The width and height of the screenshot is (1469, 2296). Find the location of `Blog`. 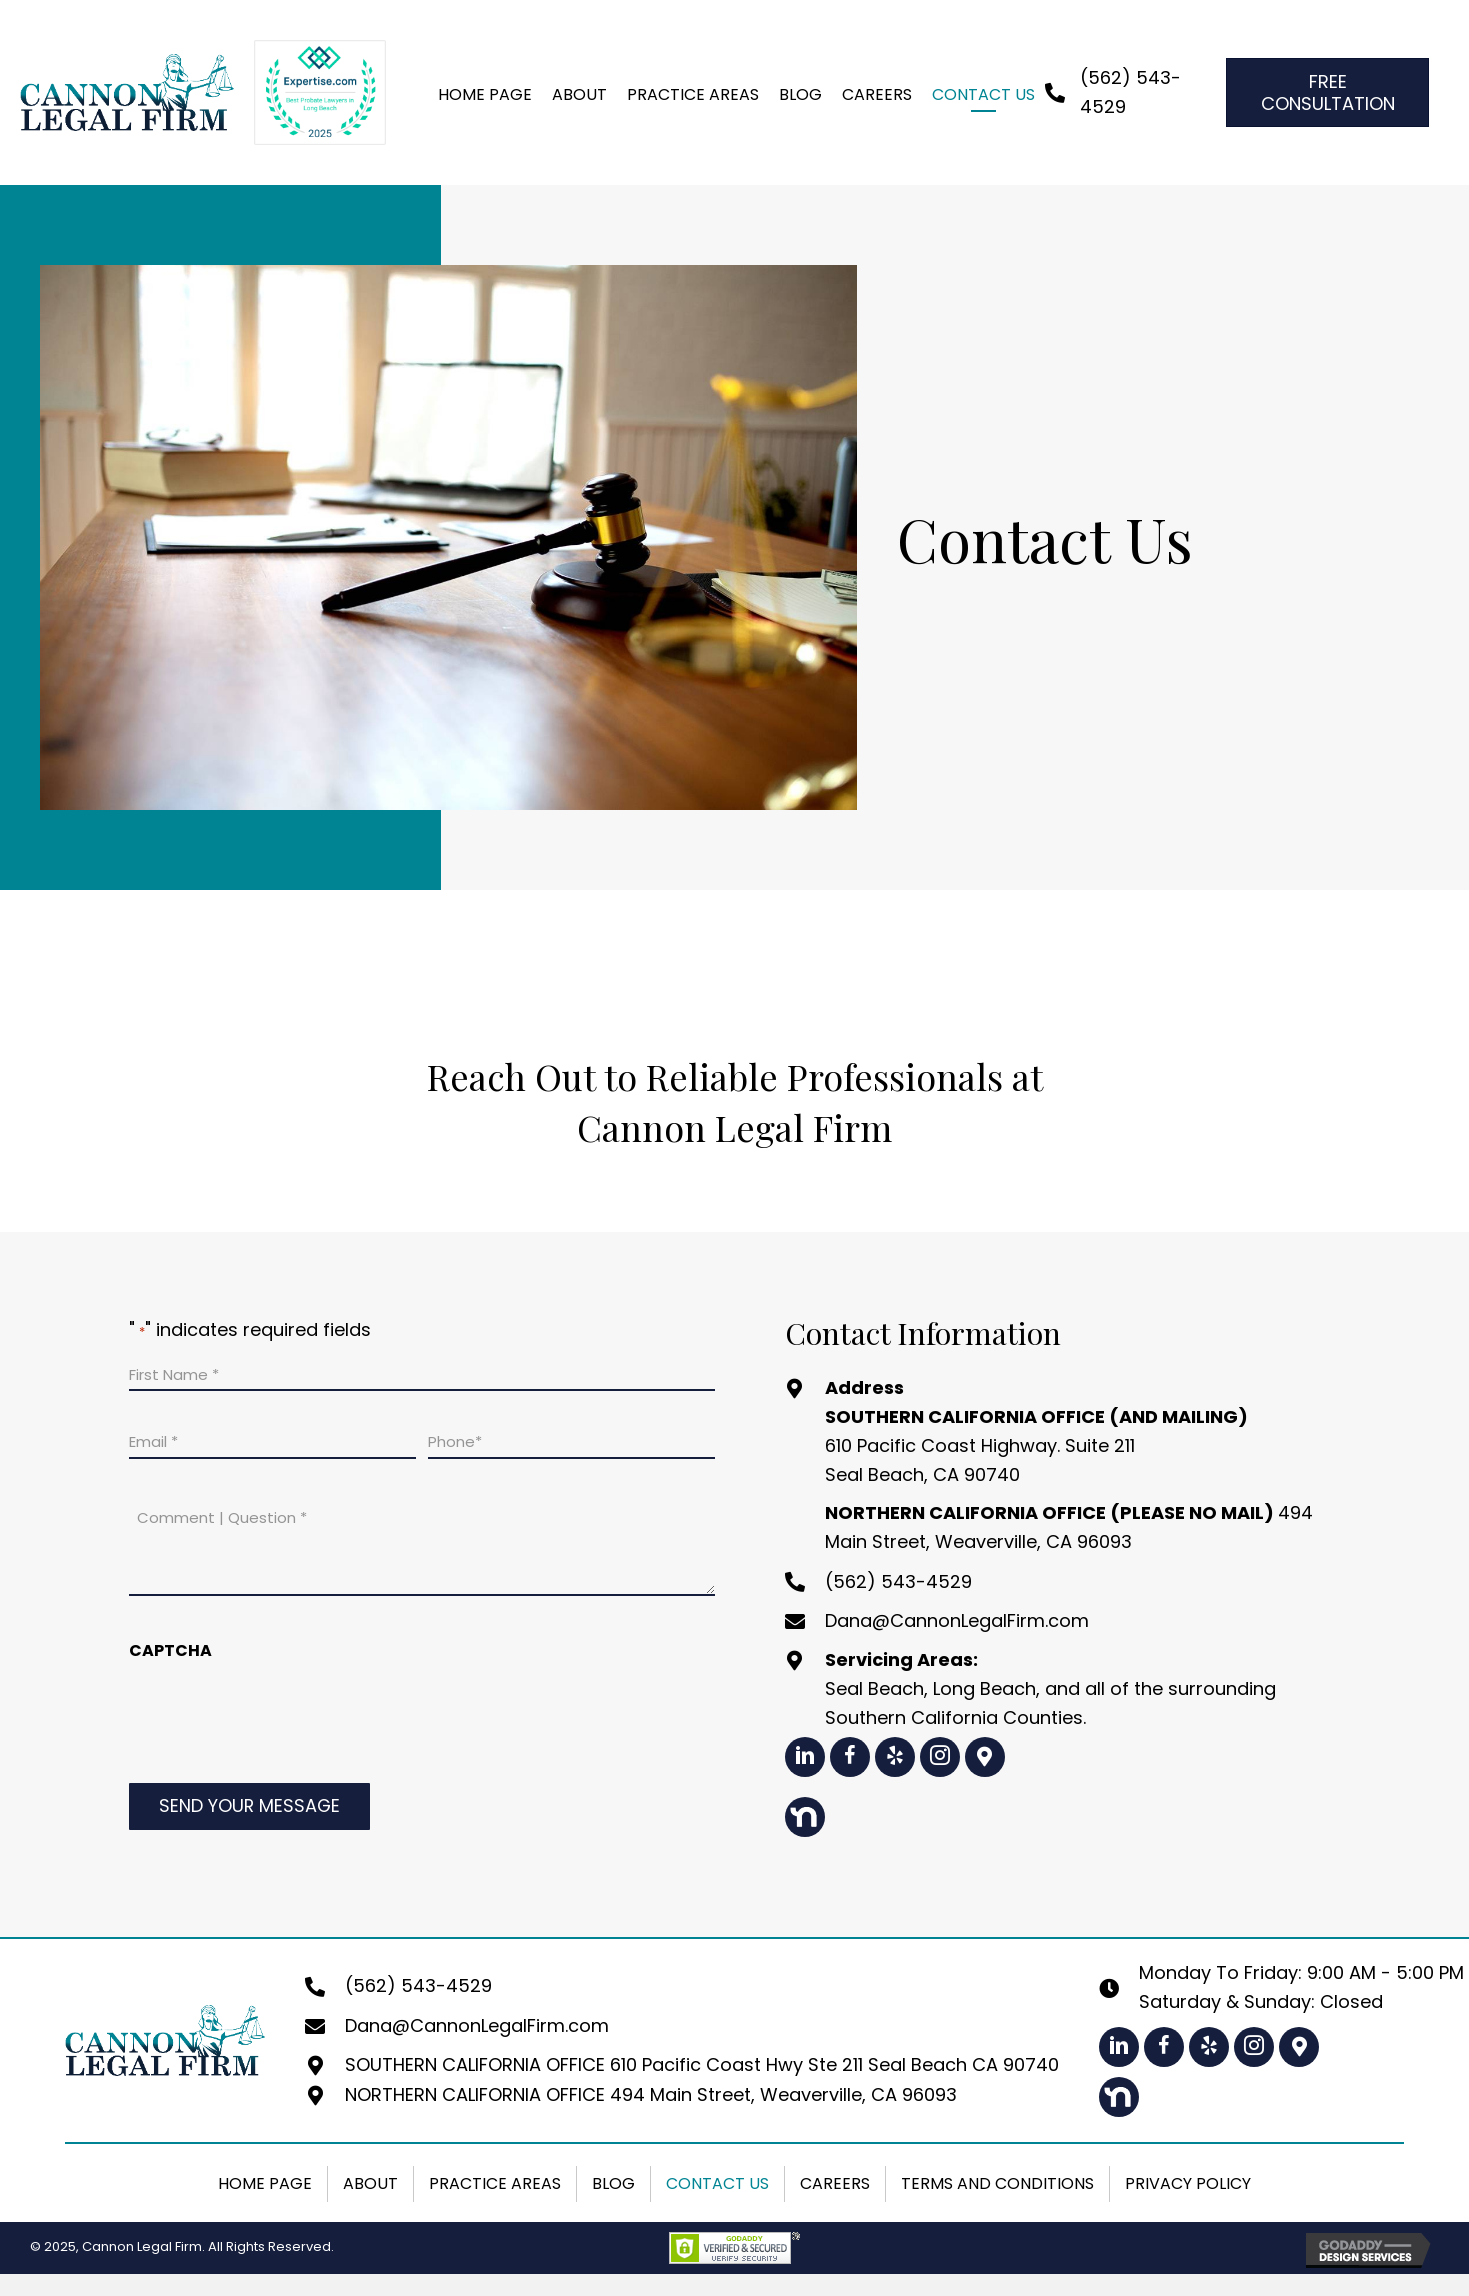

Blog is located at coordinates (613, 2183).